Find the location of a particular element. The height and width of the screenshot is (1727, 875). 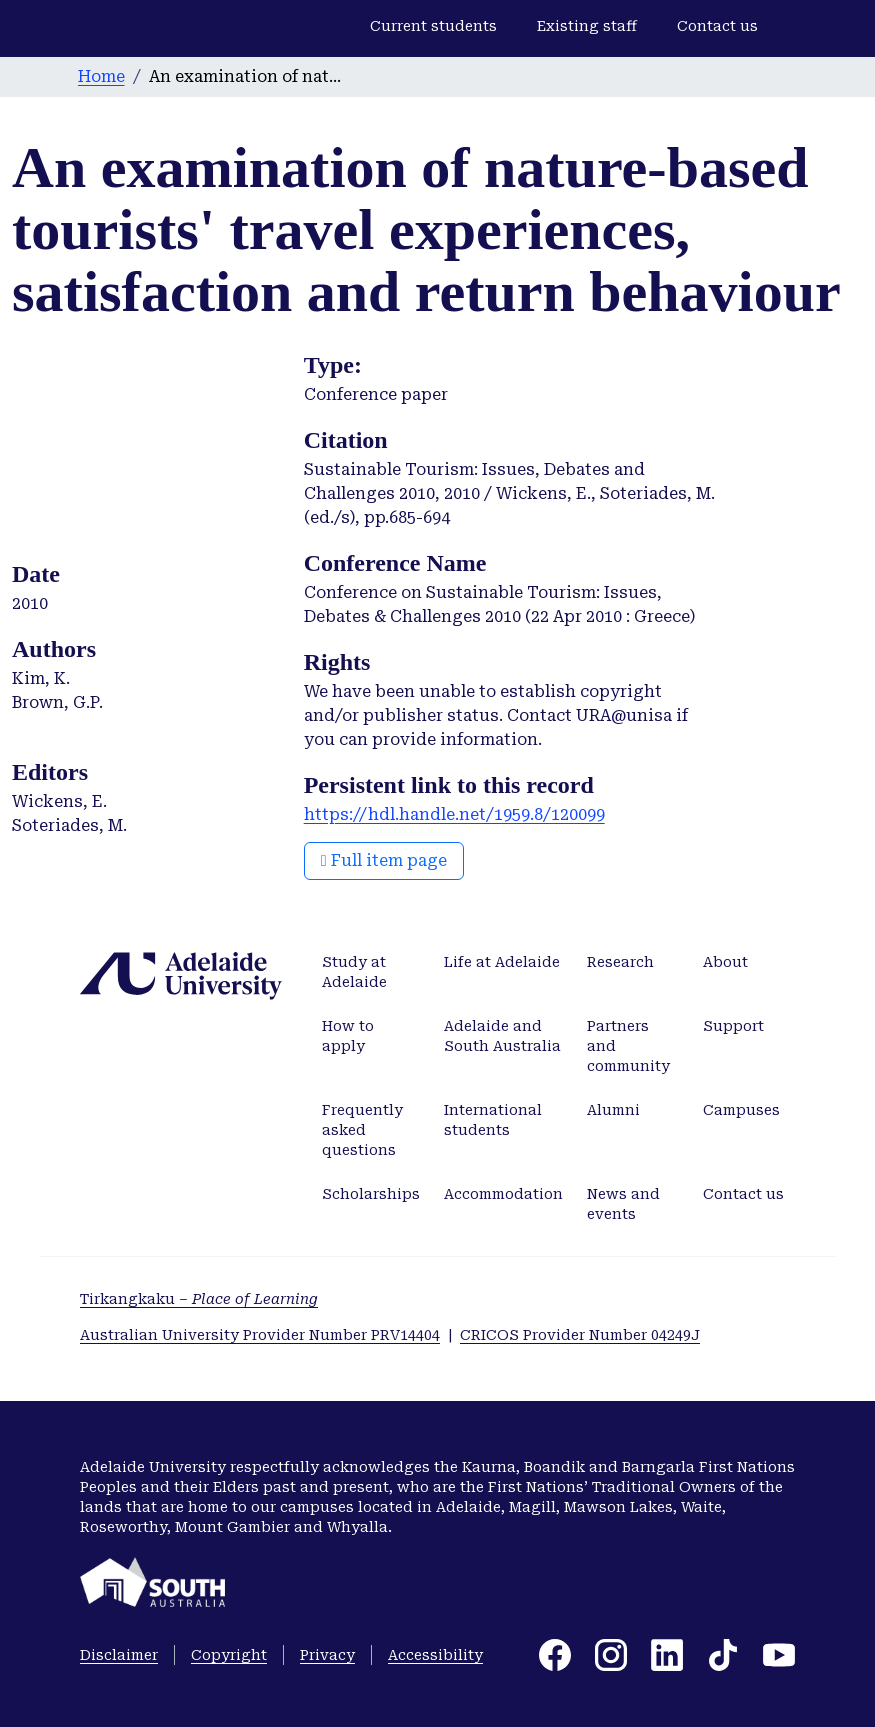

Disclaimer is located at coordinates (119, 1655).